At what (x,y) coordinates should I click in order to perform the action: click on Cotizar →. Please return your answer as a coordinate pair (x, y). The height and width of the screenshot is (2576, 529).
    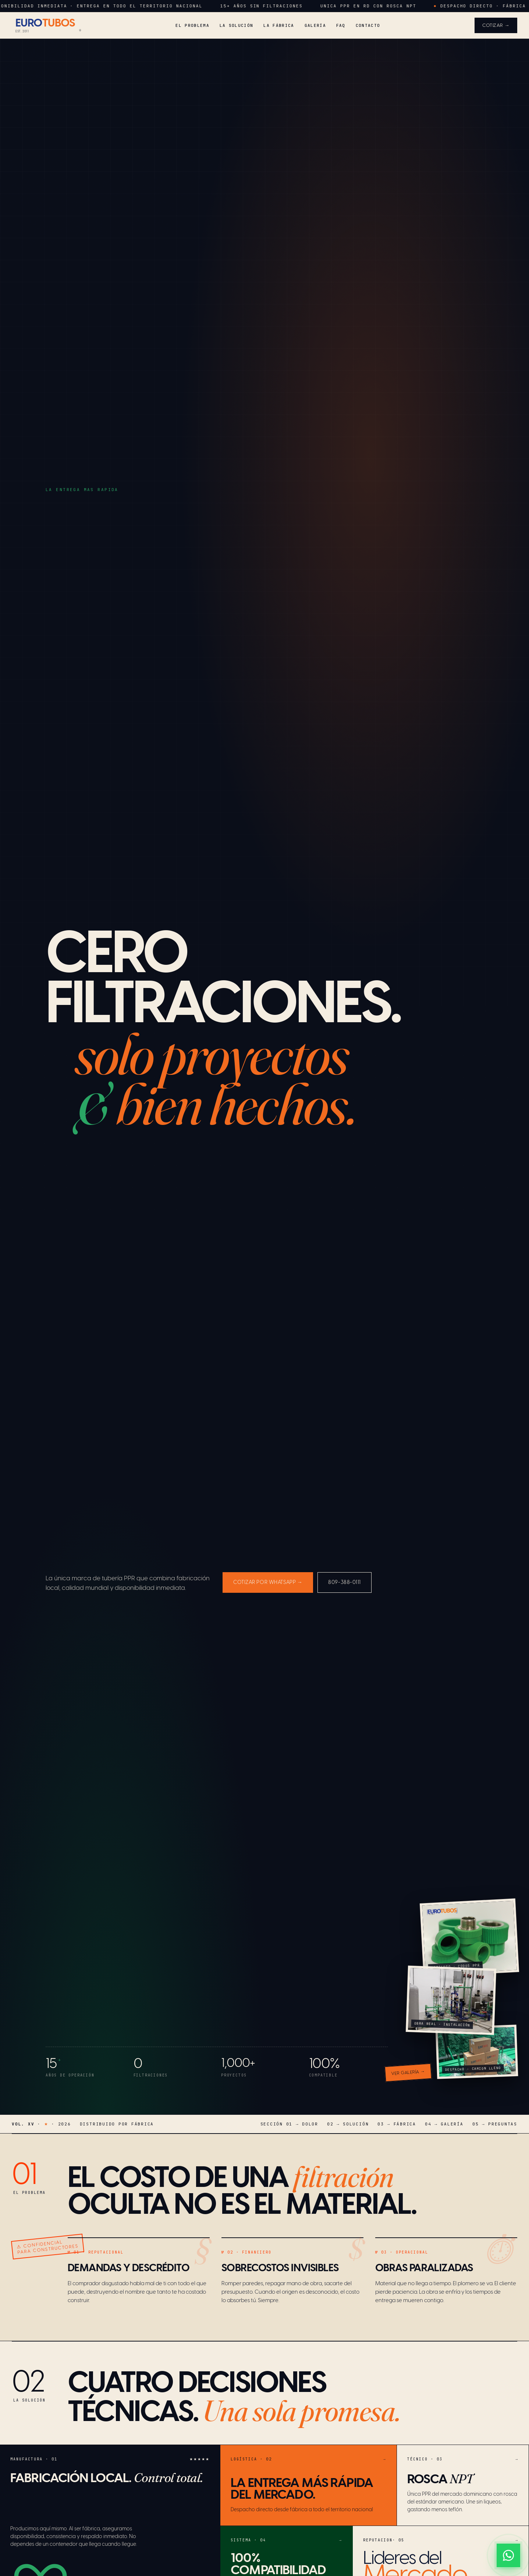
    Looking at the image, I should click on (496, 25).